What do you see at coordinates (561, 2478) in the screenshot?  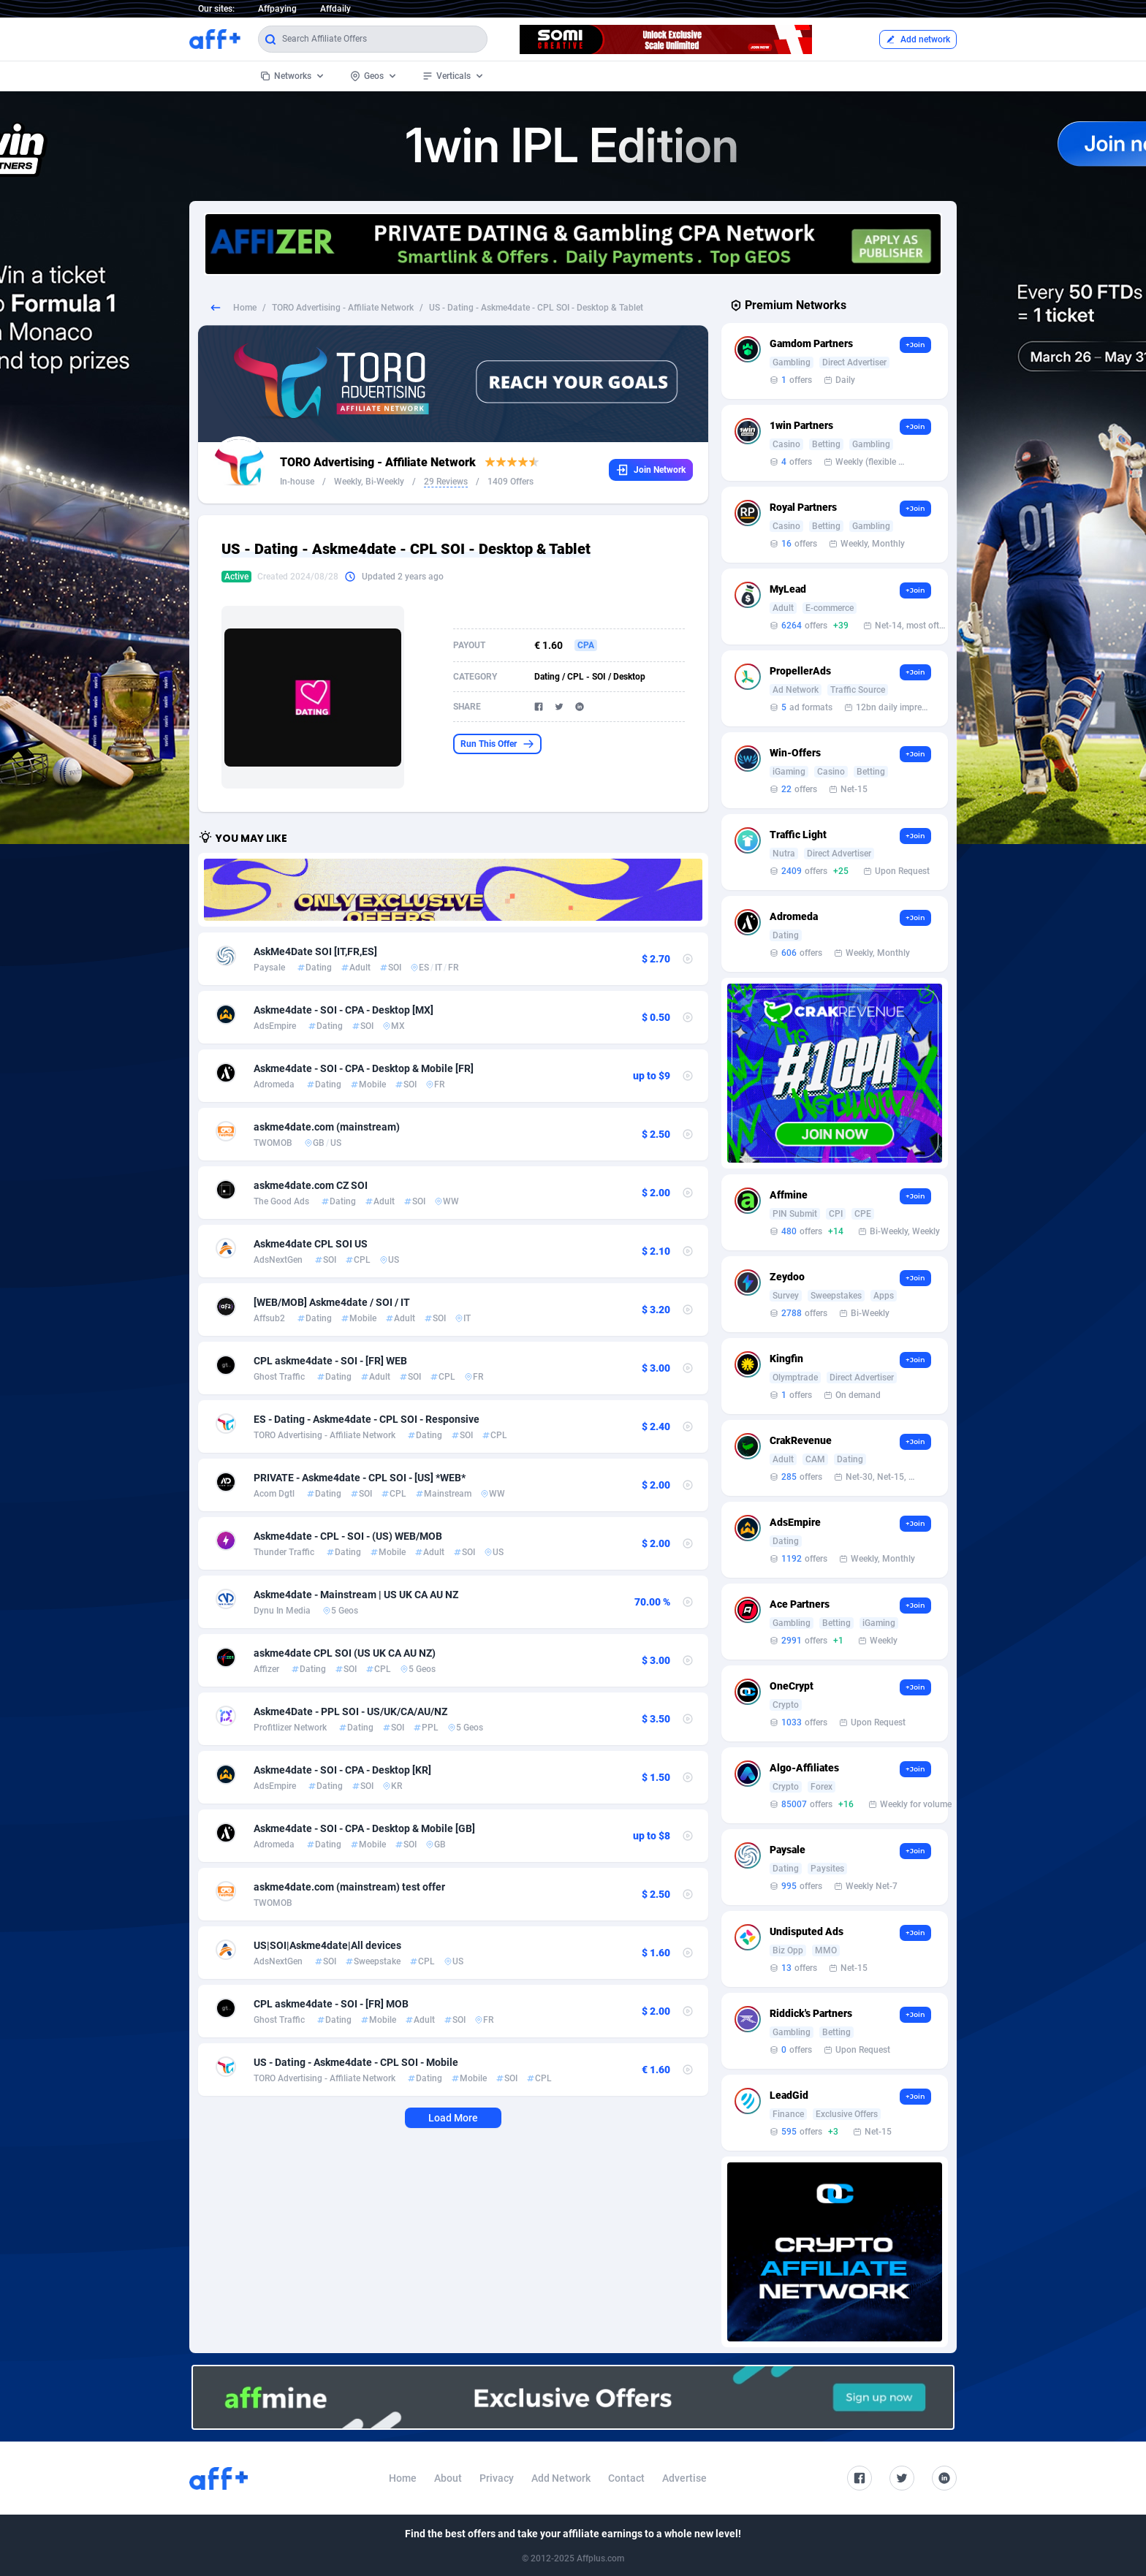 I see `Add Network` at bounding box center [561, 2478].